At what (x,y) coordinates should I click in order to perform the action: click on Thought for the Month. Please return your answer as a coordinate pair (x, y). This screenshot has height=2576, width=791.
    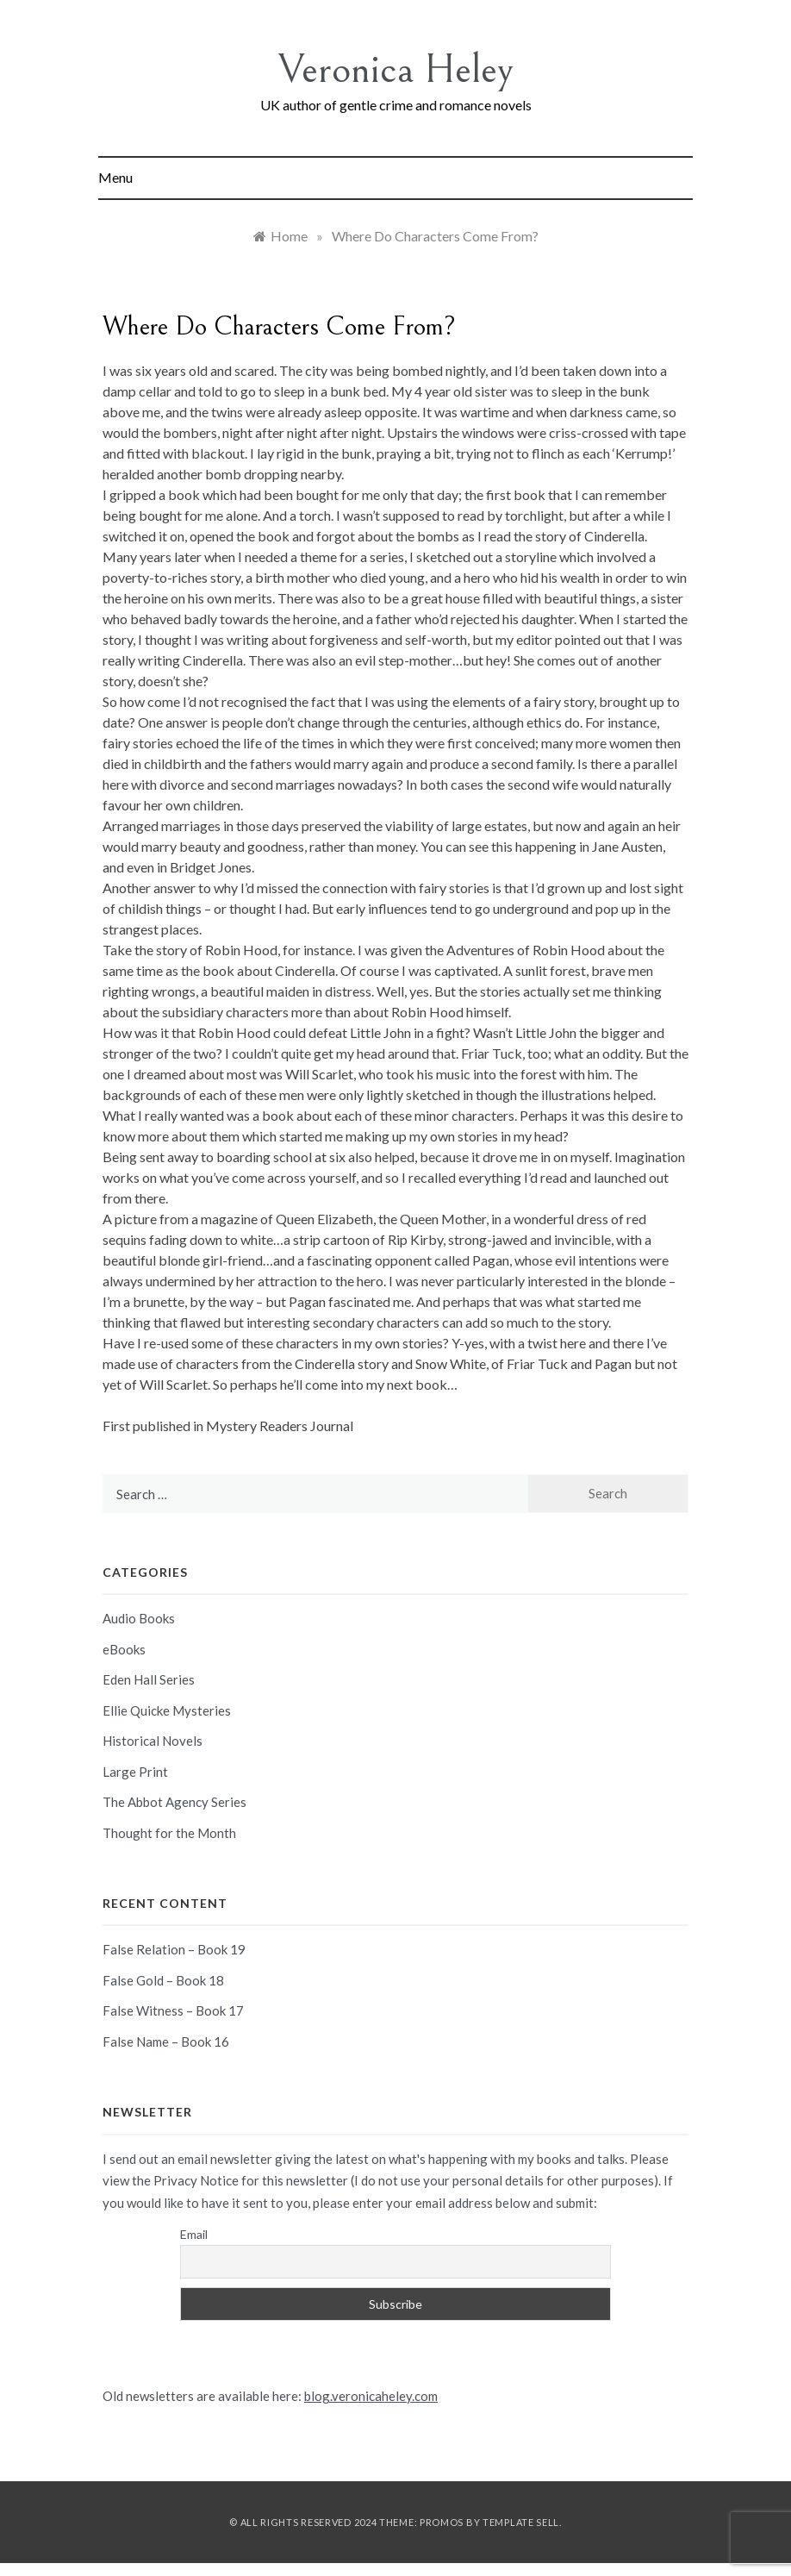
    Looking at the image, I should click on (169, 1833).